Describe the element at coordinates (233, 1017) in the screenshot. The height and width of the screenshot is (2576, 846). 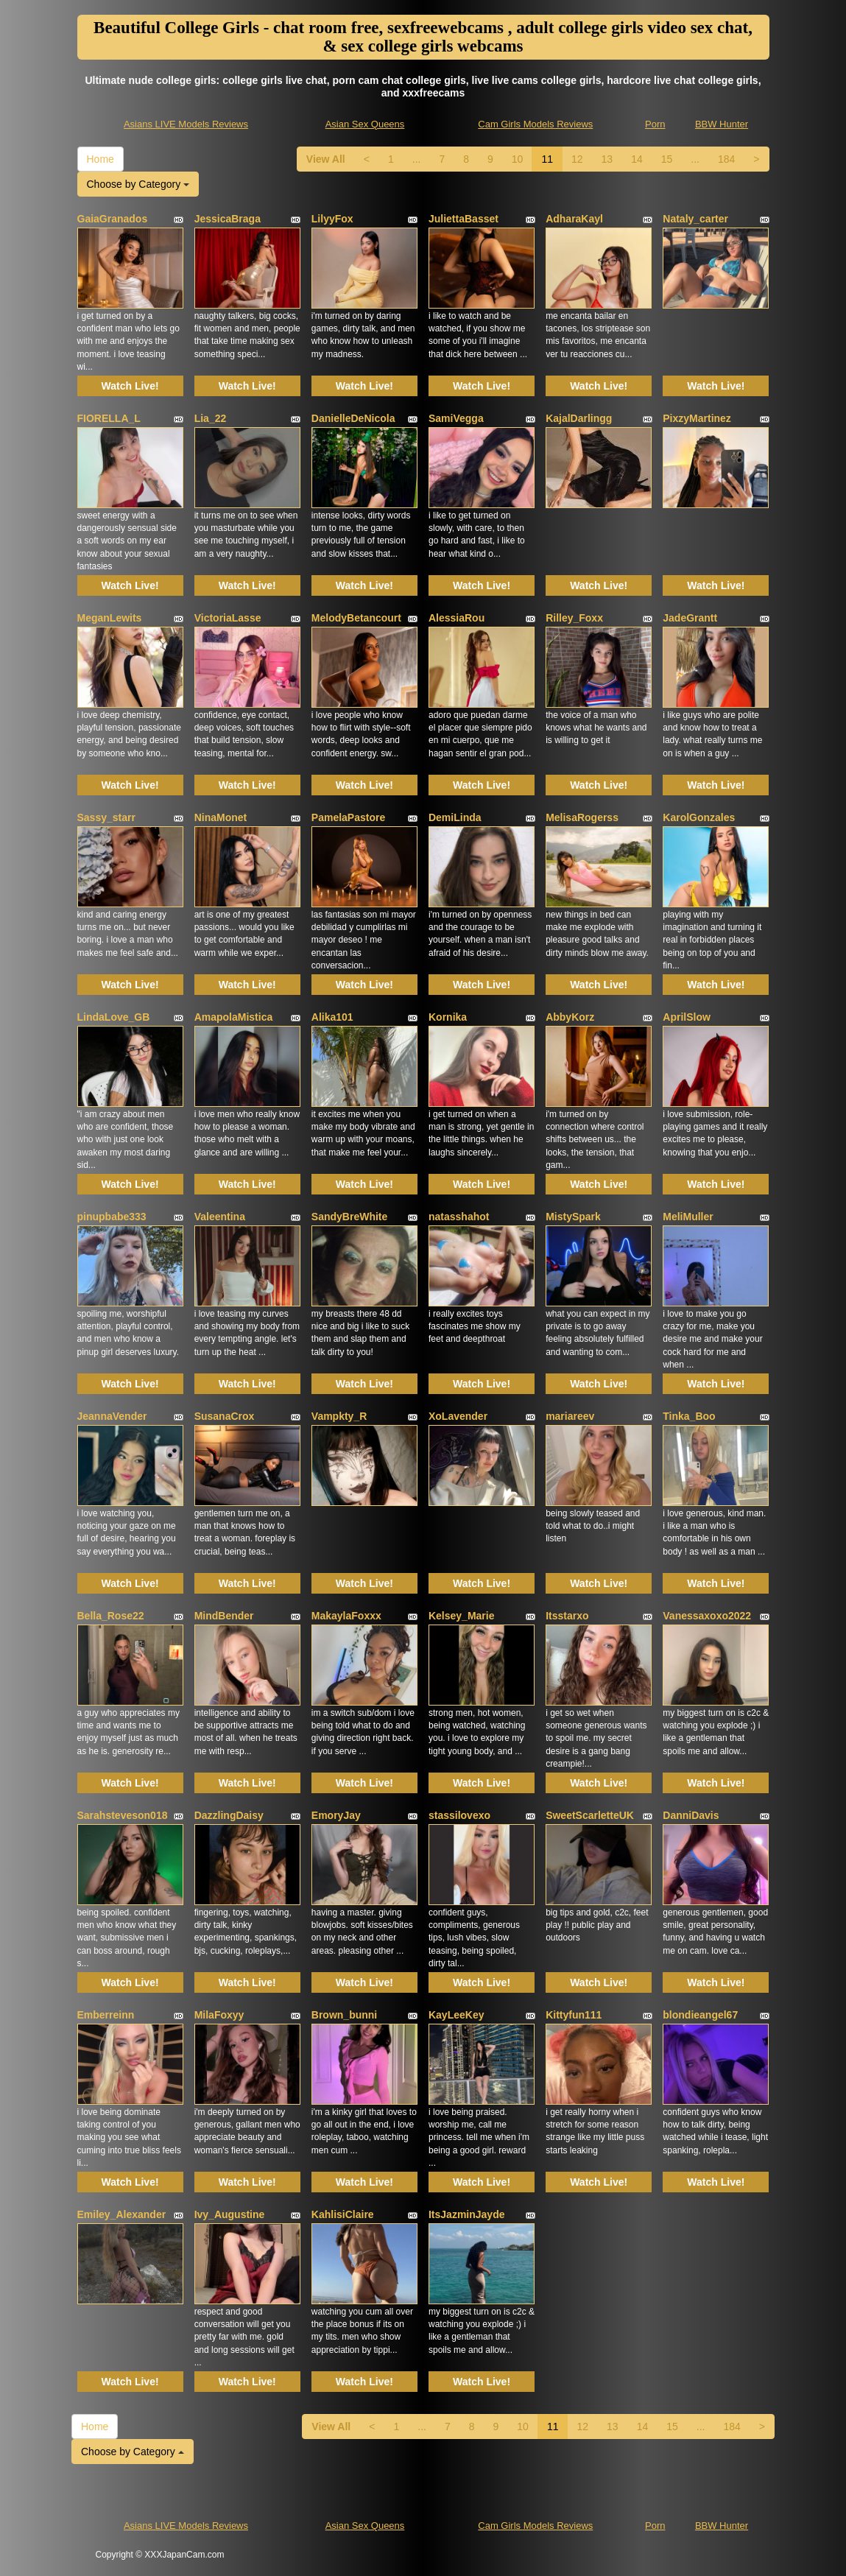
I see `AmapolaMistica` at that location.